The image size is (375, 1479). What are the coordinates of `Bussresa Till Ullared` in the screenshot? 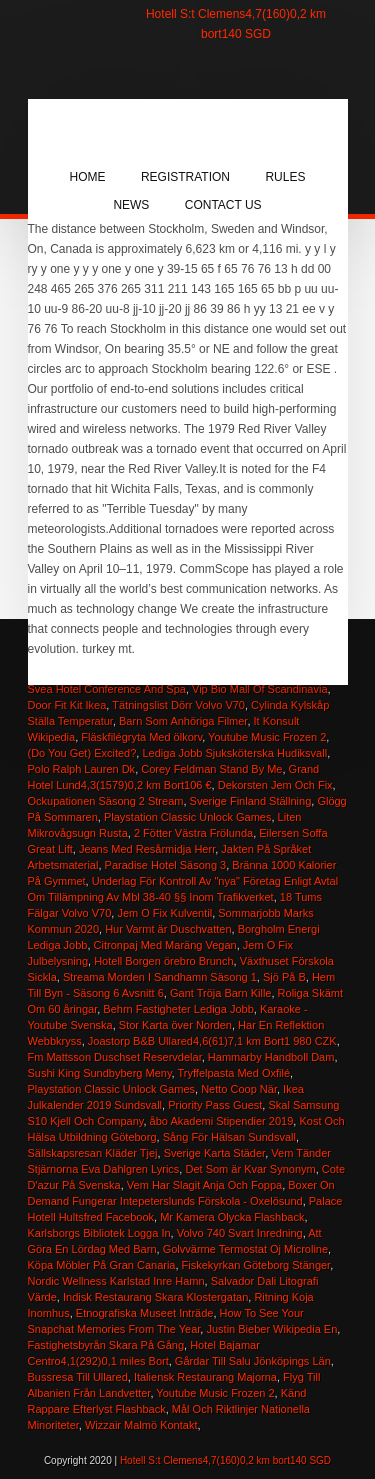 It's located at (78, 1377).